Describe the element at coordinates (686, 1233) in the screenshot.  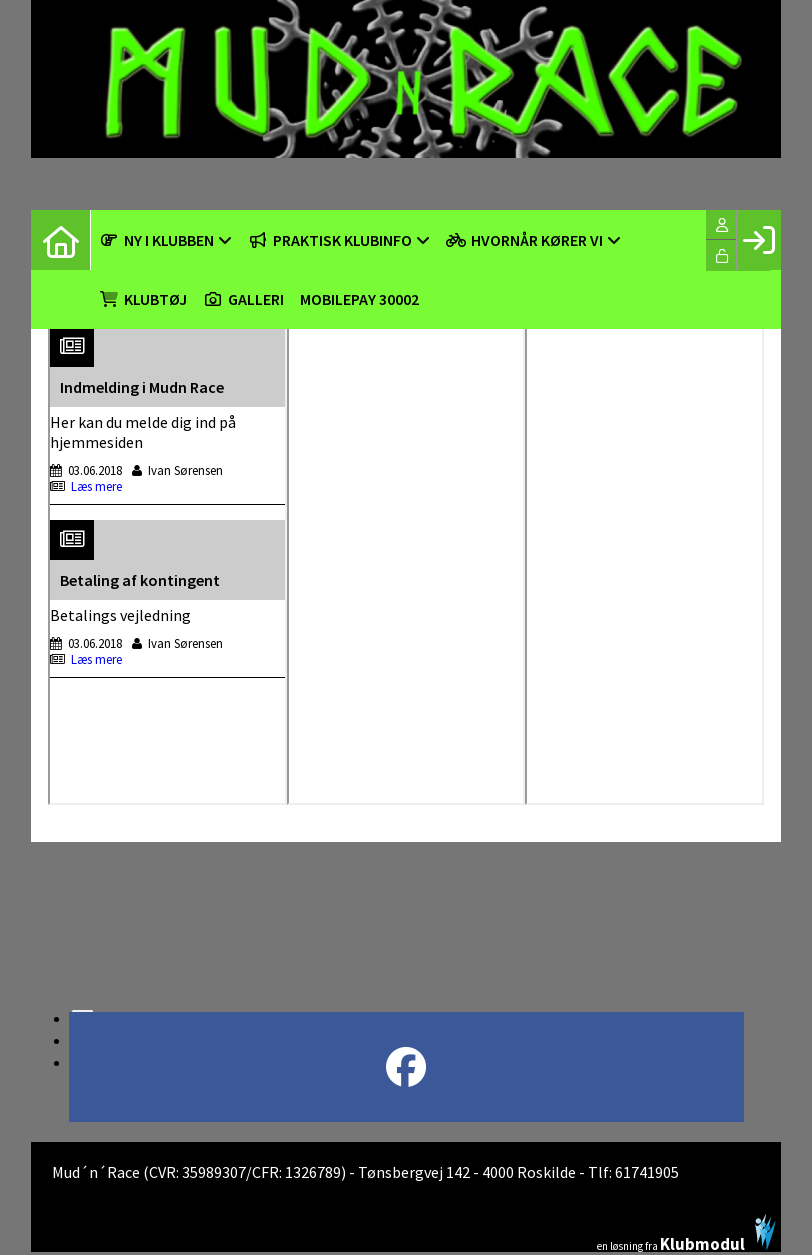
I see `en løsning fra` at that location.